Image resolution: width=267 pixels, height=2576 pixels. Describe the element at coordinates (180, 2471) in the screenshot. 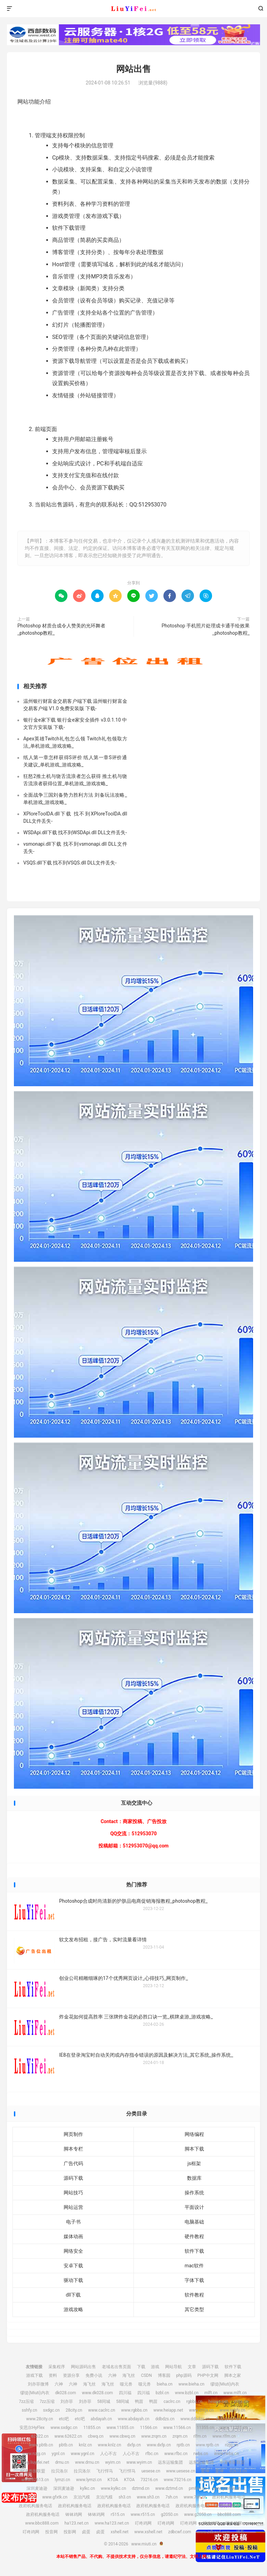

I see `www.uesese.cn` at that location.